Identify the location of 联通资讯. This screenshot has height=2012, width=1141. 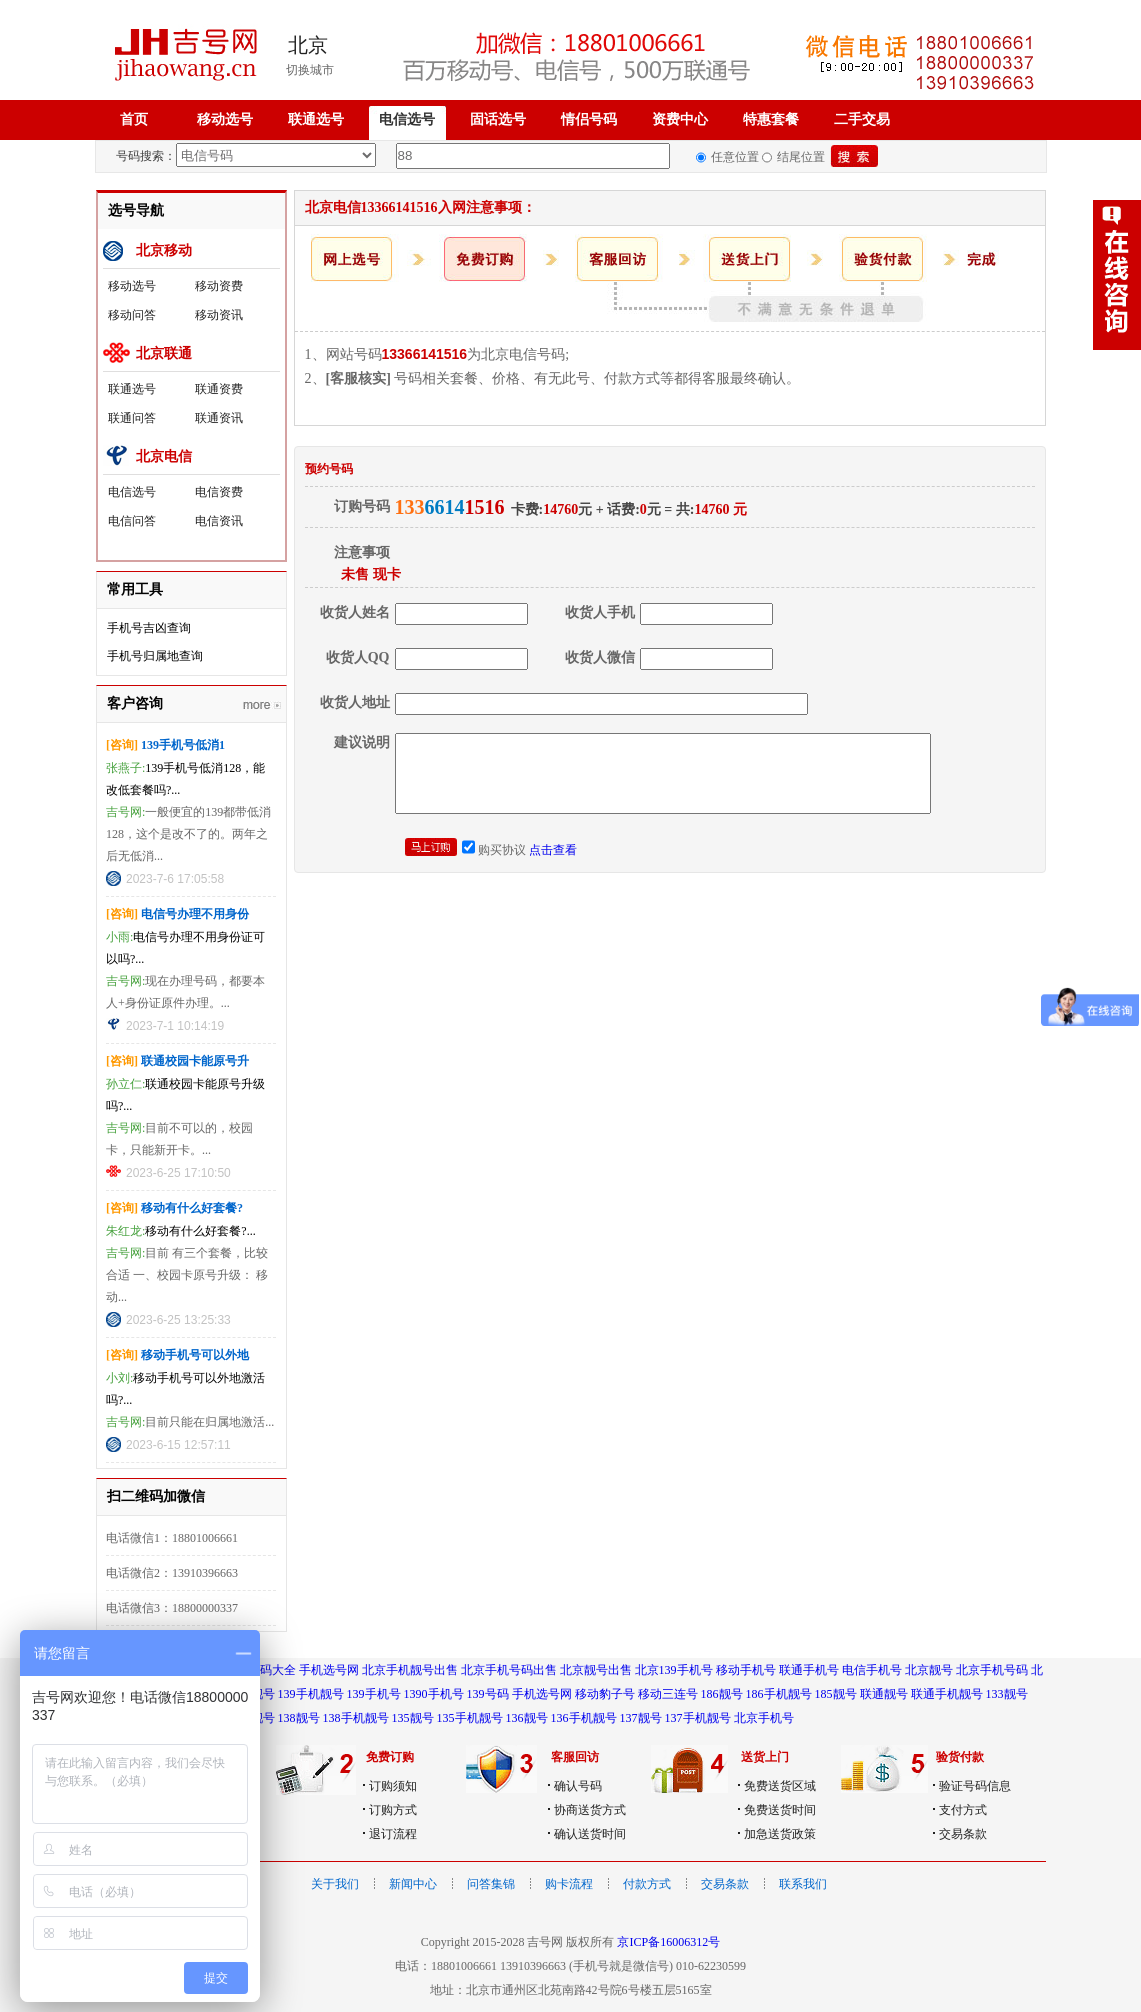
(219, 418).